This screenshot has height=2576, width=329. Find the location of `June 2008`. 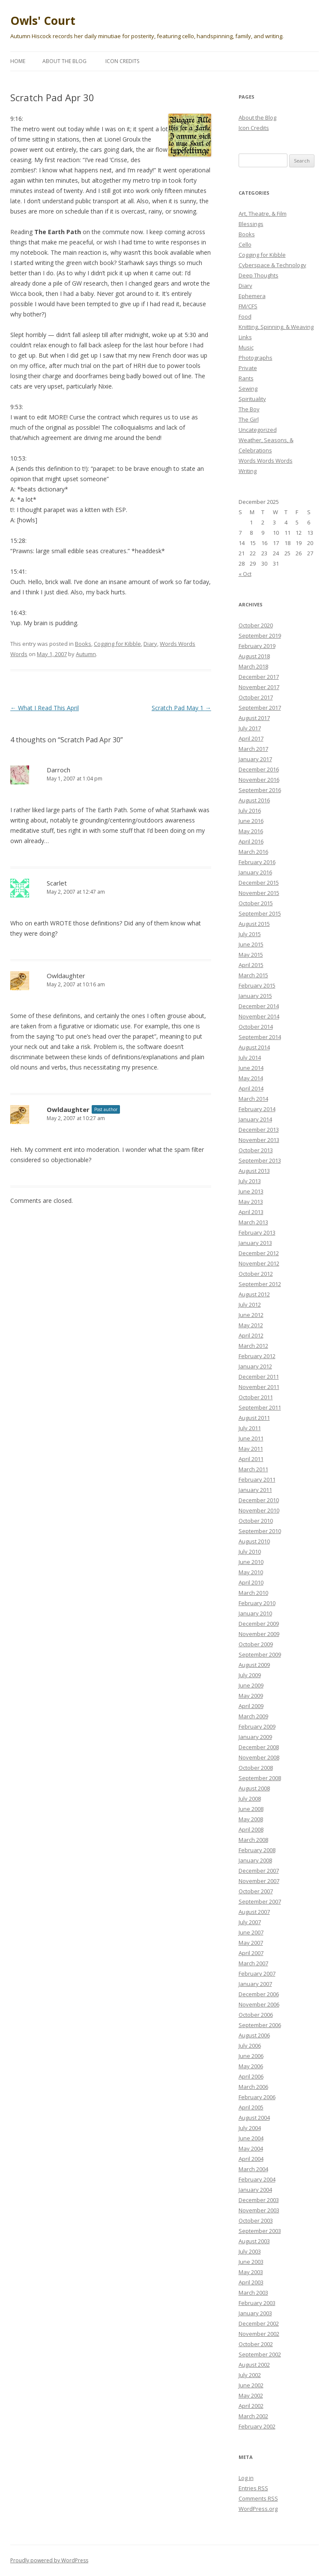

June 2008 is located at coordinates (251, 1809).